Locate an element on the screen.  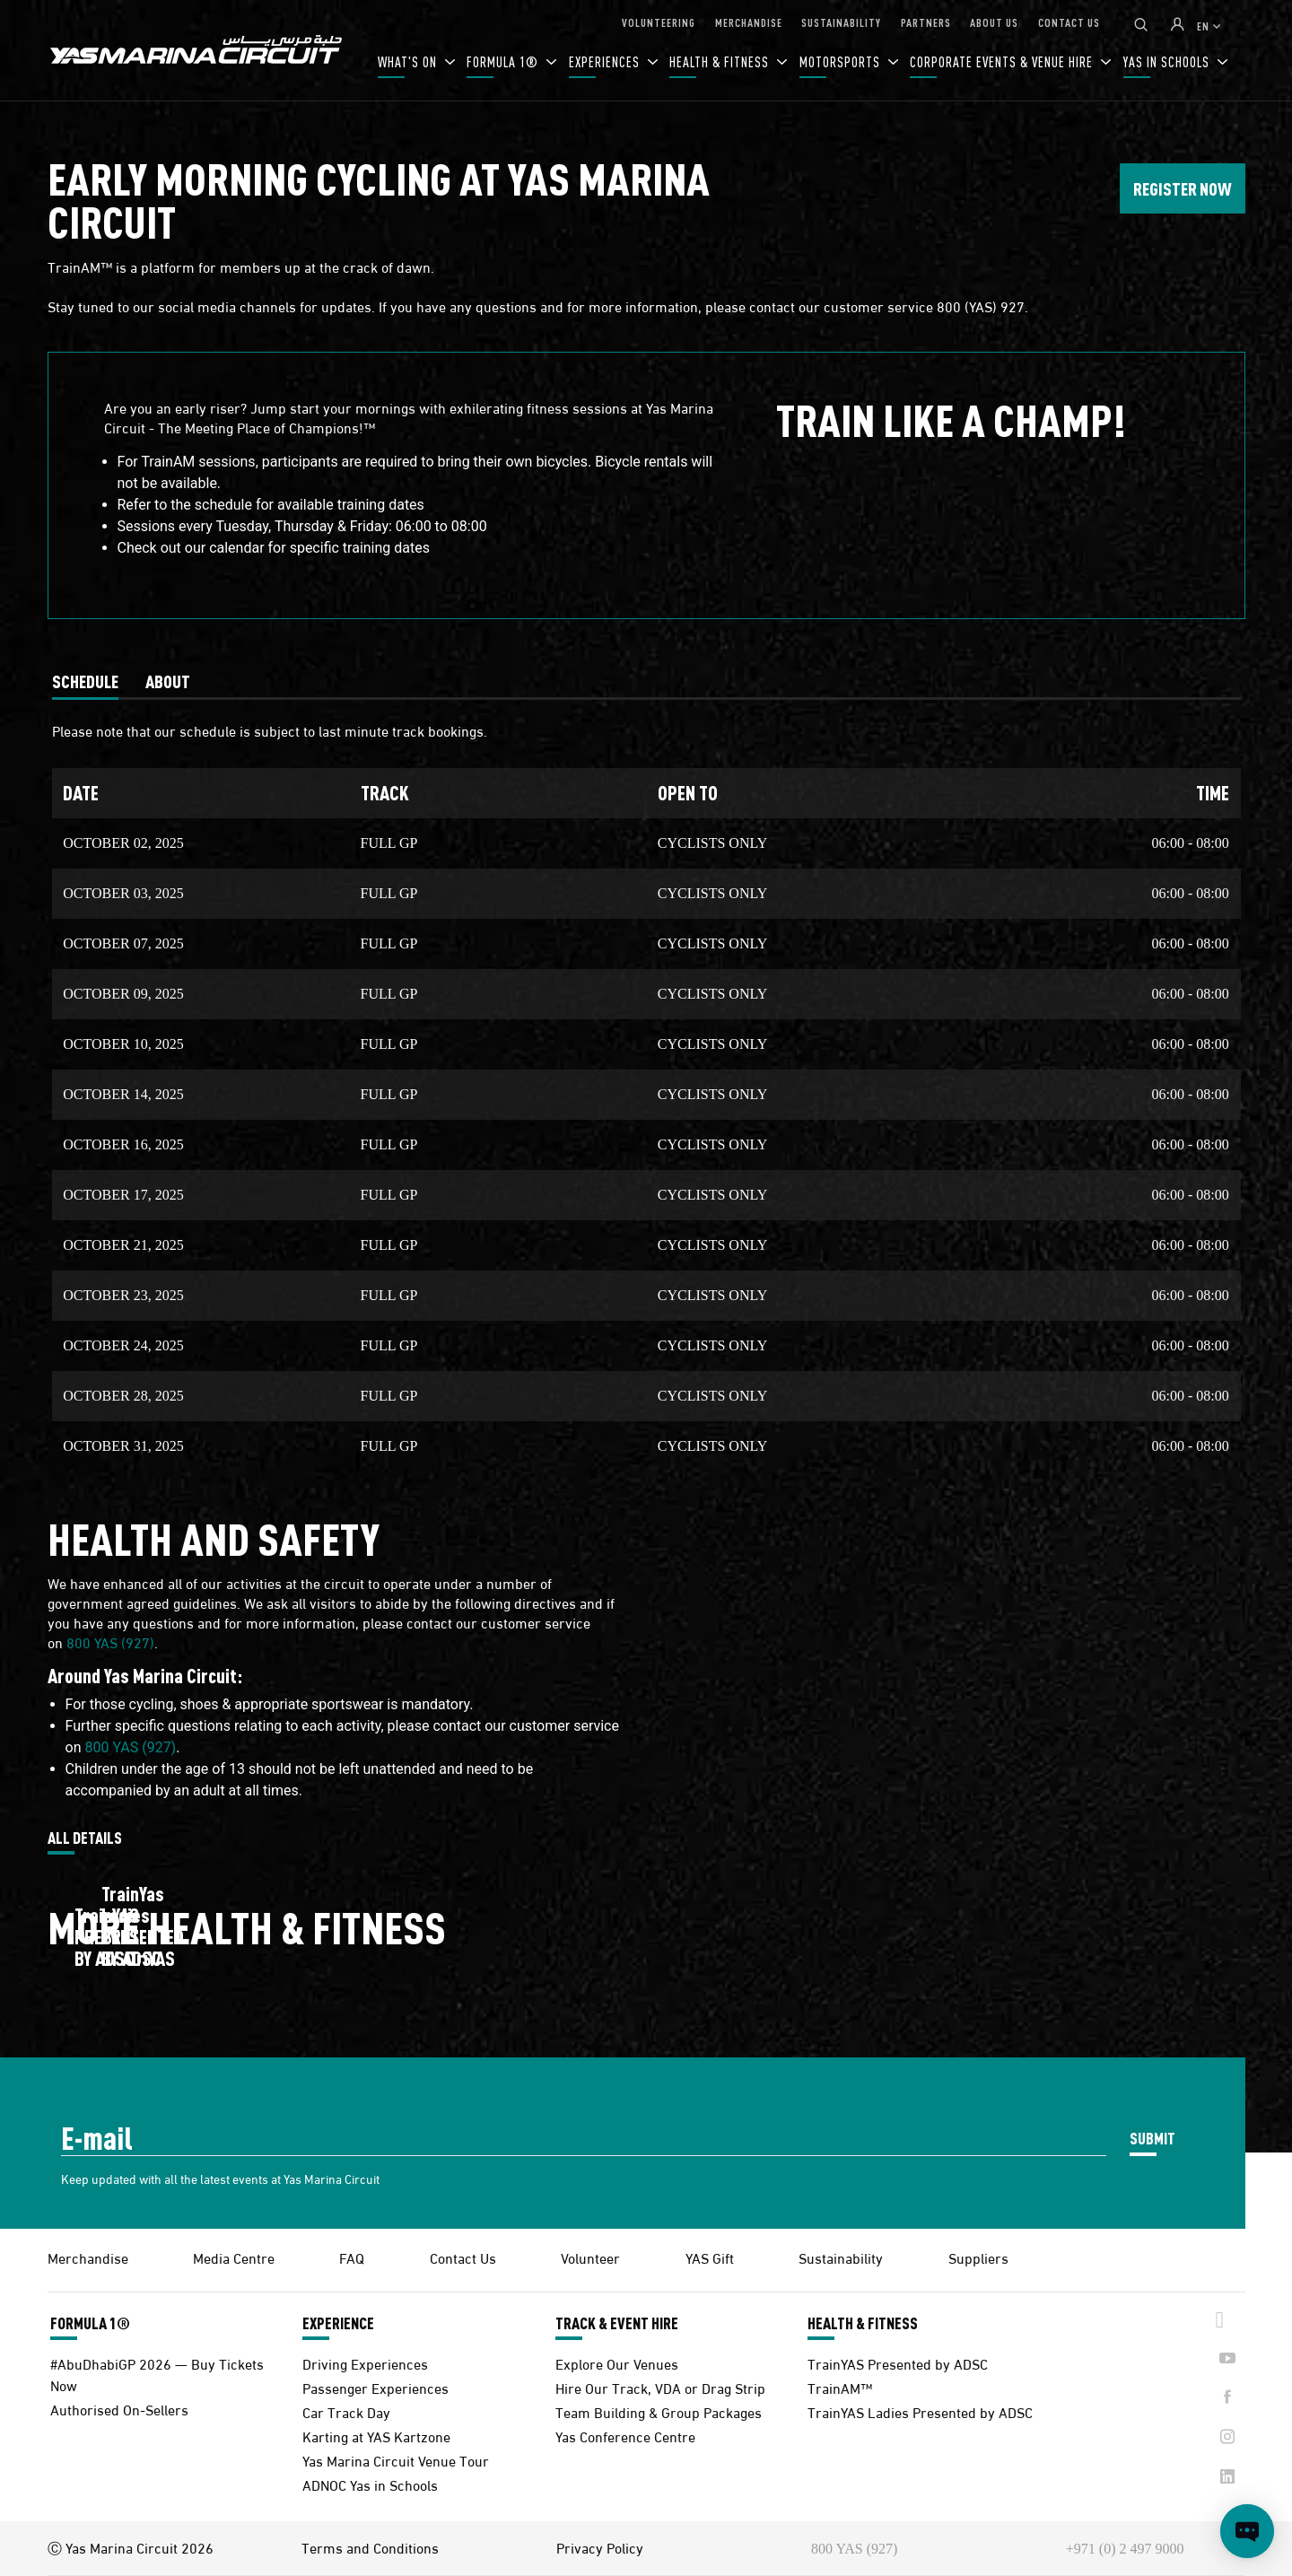
[tab] is located at coordinates (85, 681).